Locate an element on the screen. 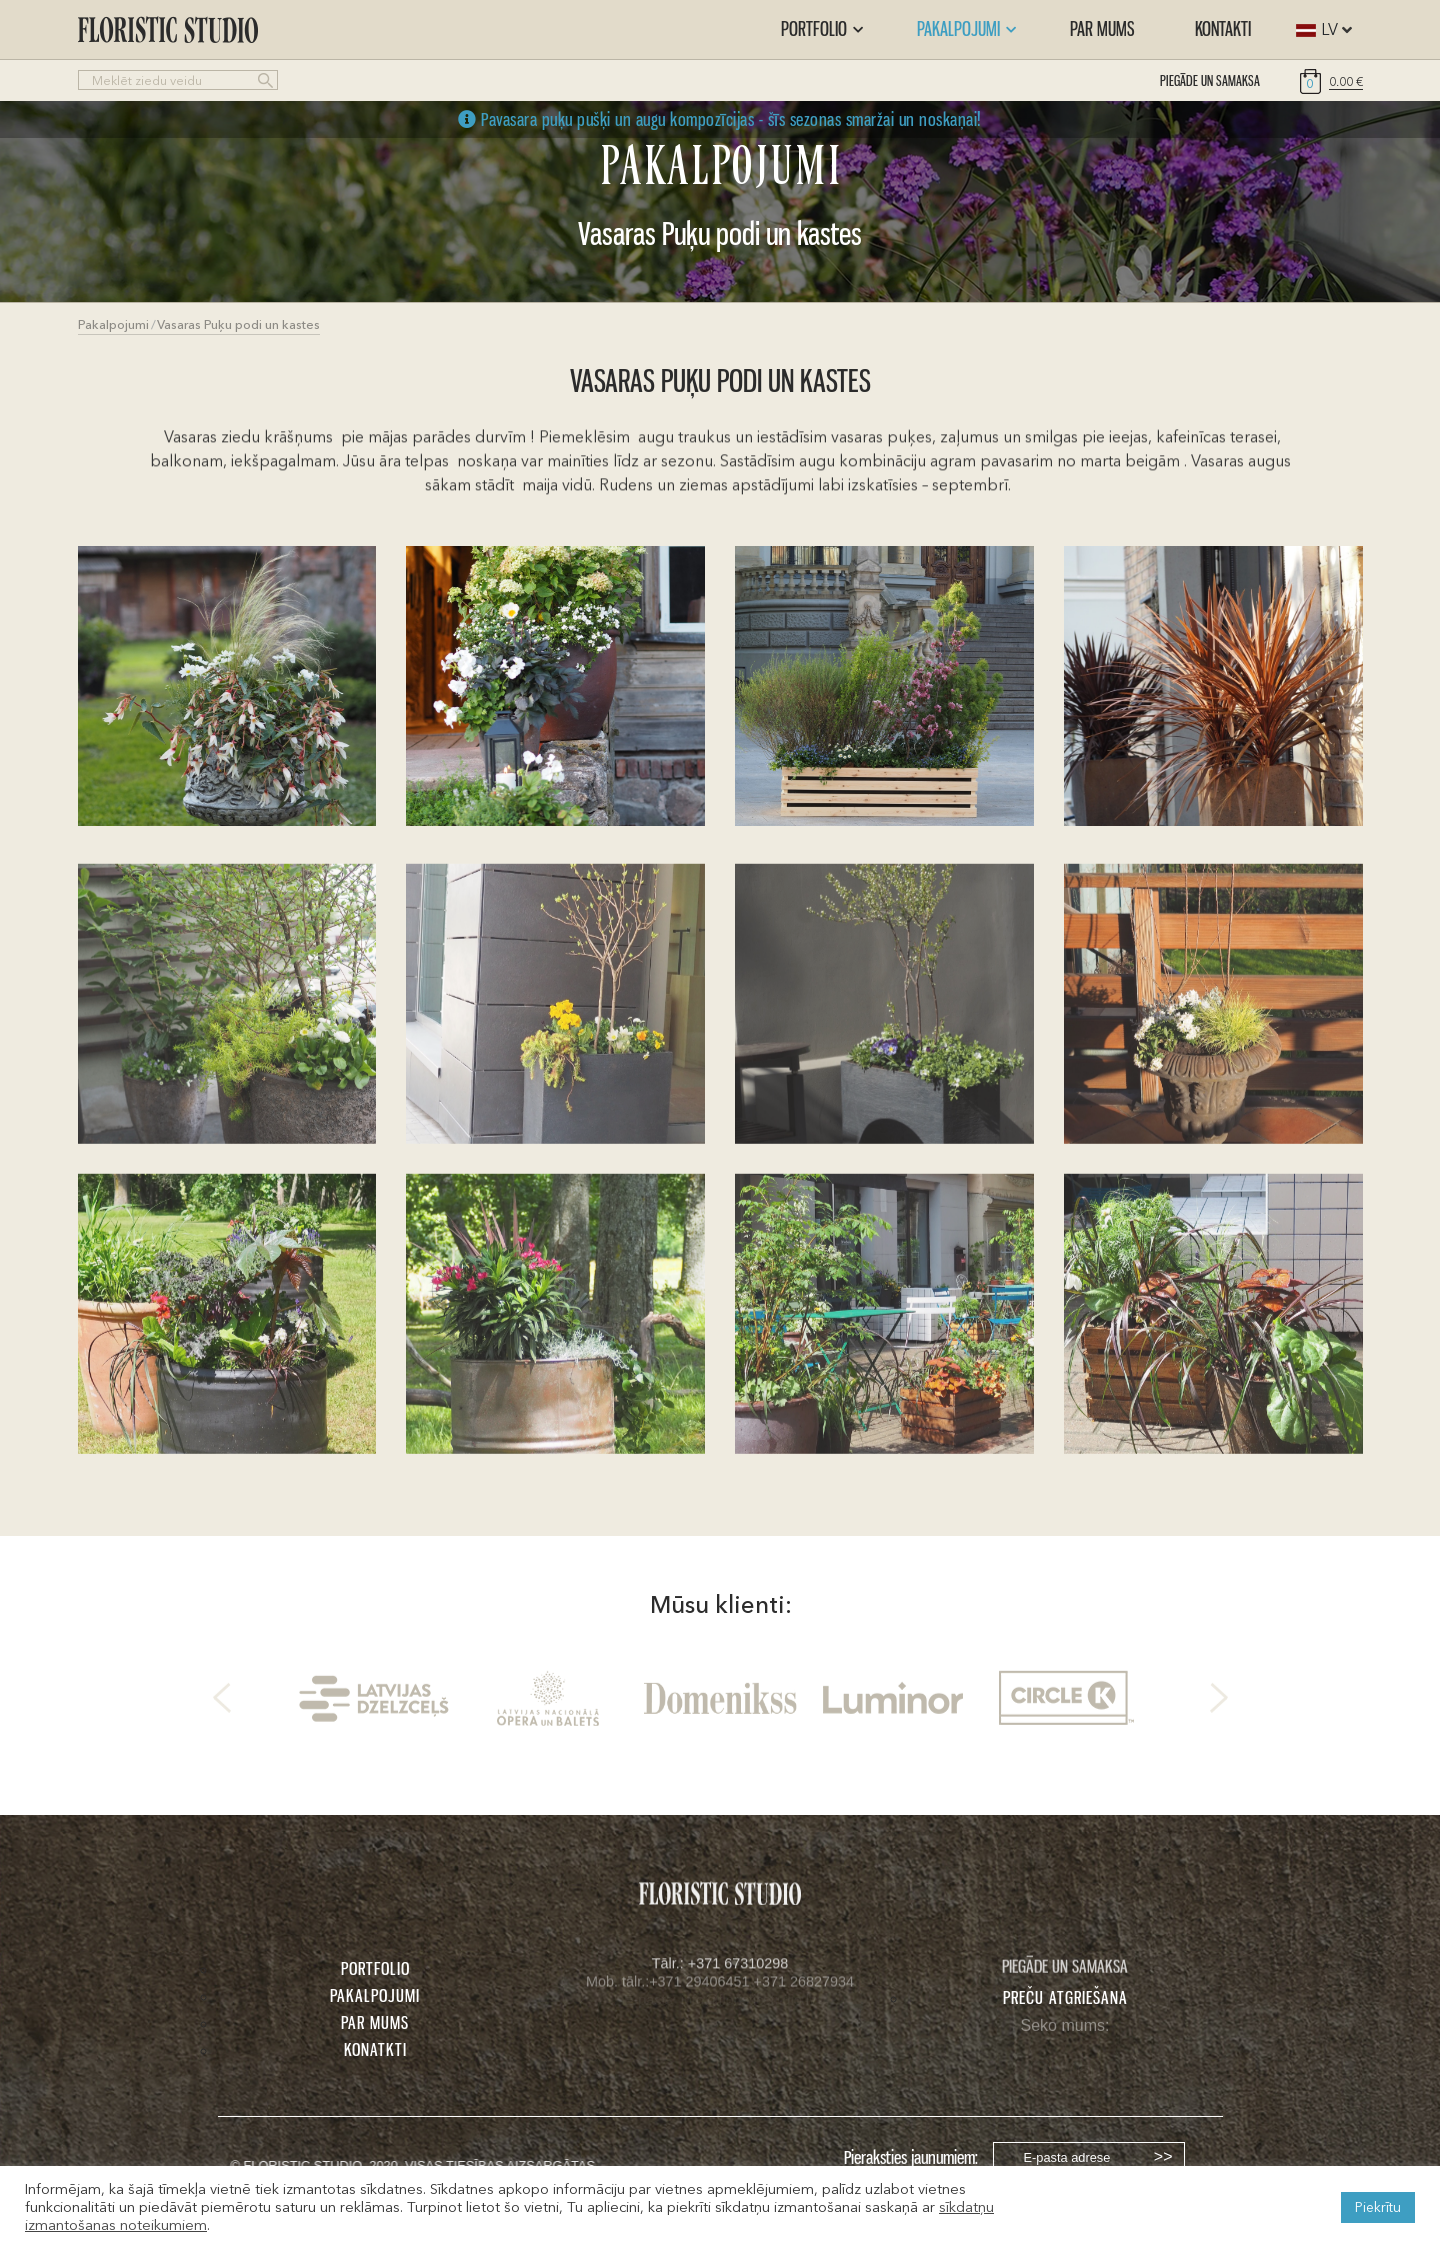 The height and width of the screenshot is (2248, 1440). Kontakti is located at coordinates (1223, 28).